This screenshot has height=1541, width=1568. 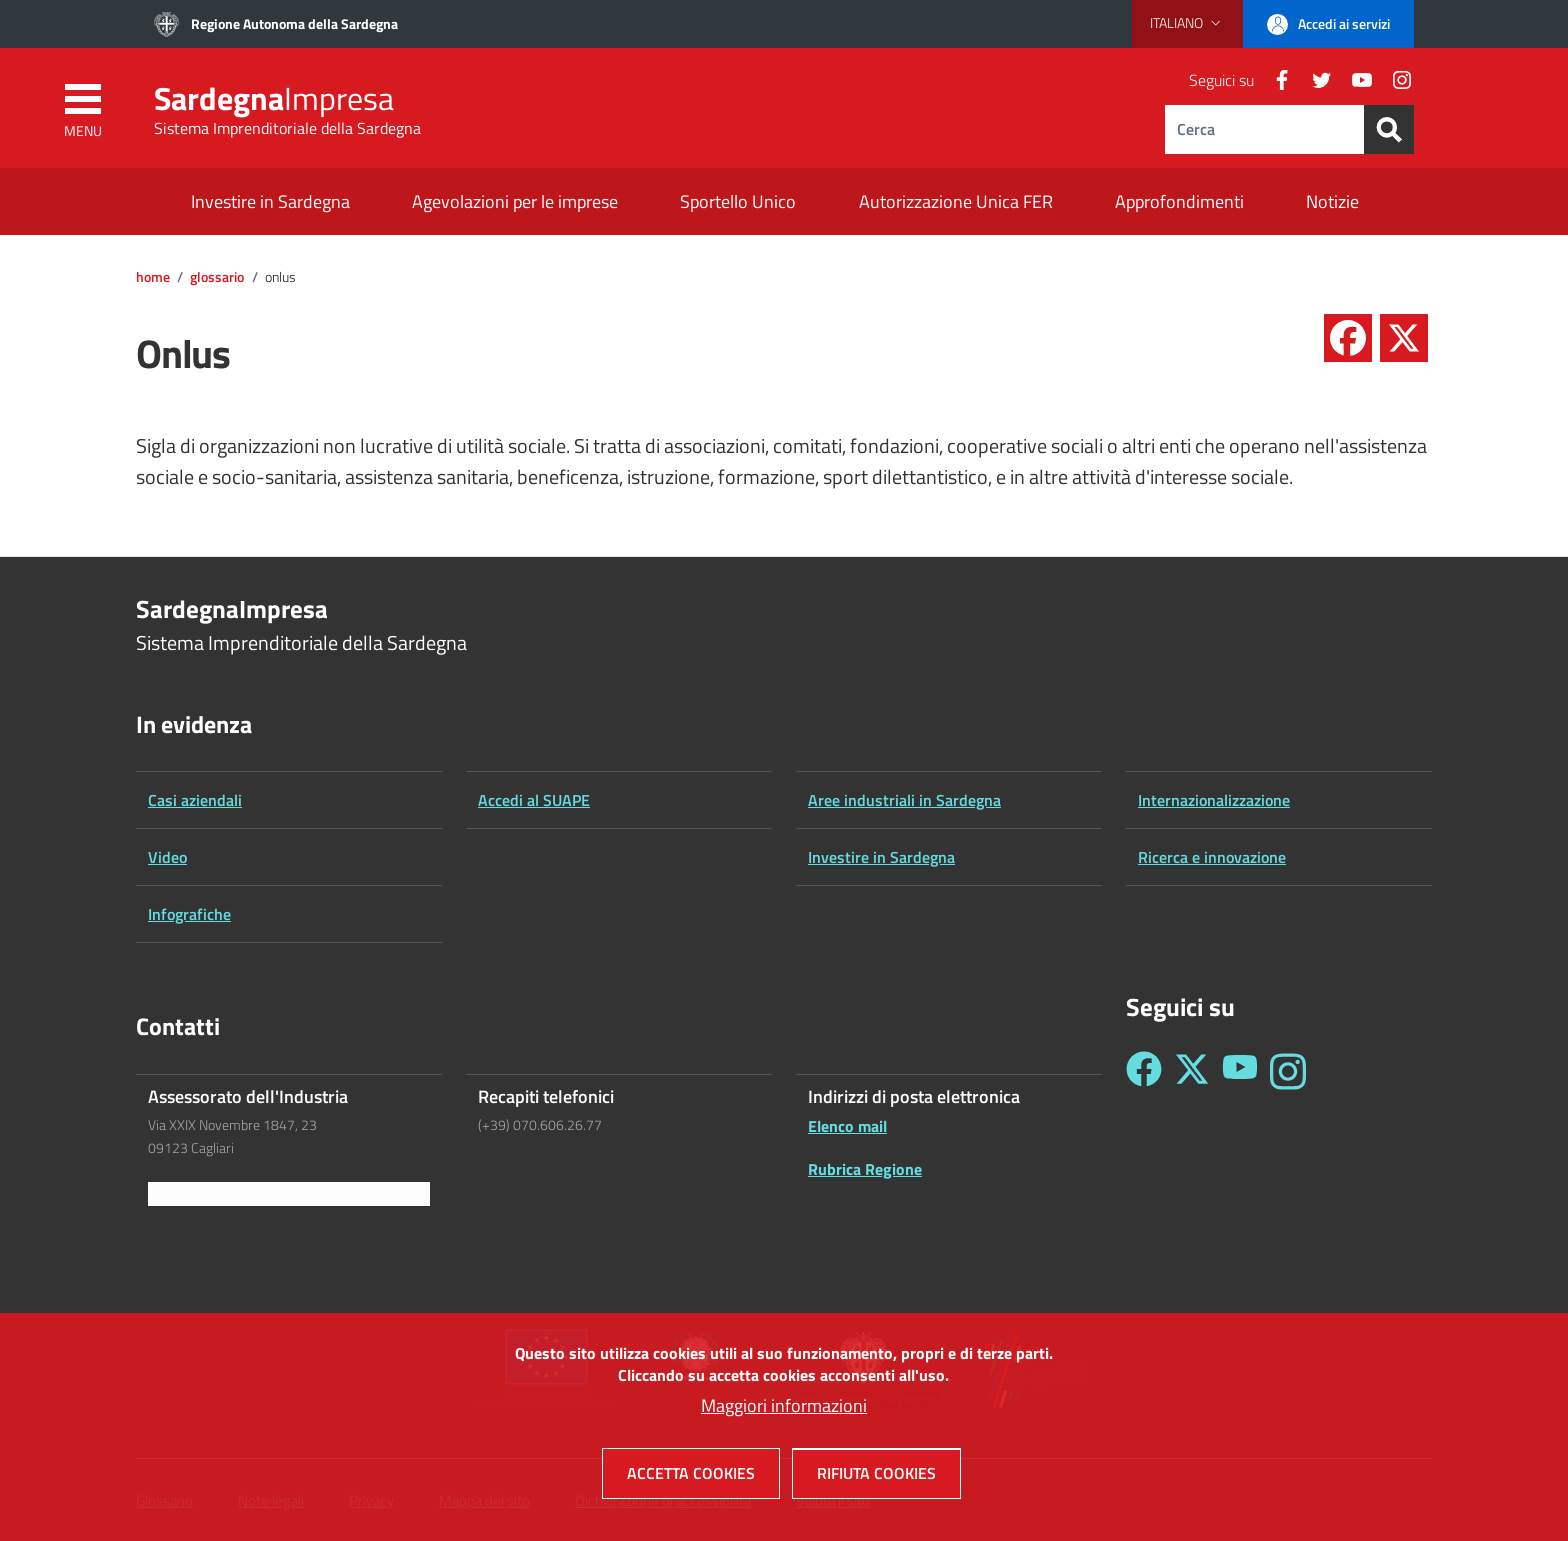 I want to click on [Seguici su YouTube - Sardegna Impresa], so click(x=1240, y=1071).